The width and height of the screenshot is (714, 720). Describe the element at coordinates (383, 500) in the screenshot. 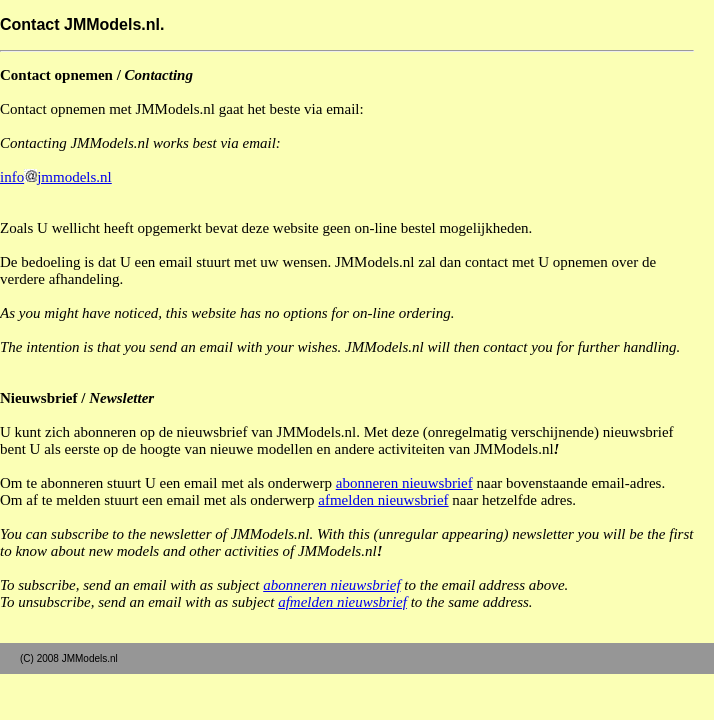

I see `afmelden nieuwsbrief` at that location.